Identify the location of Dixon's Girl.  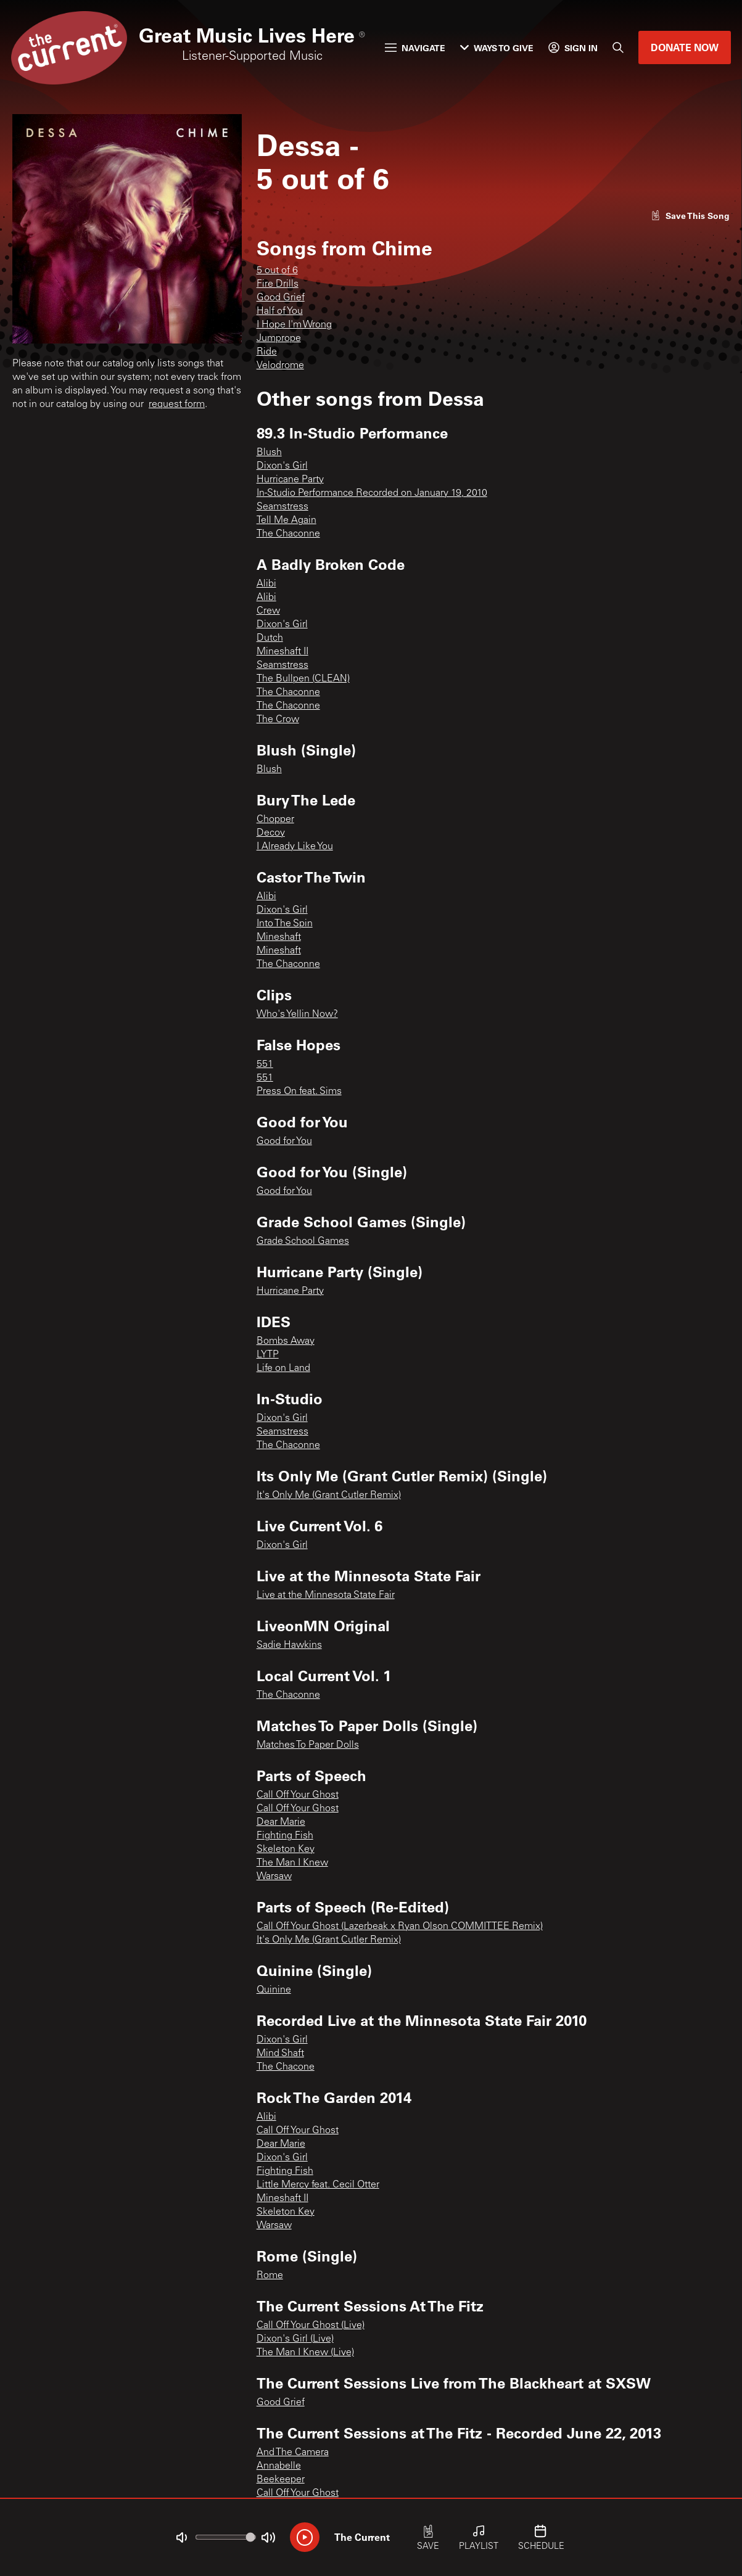
(282, 466).